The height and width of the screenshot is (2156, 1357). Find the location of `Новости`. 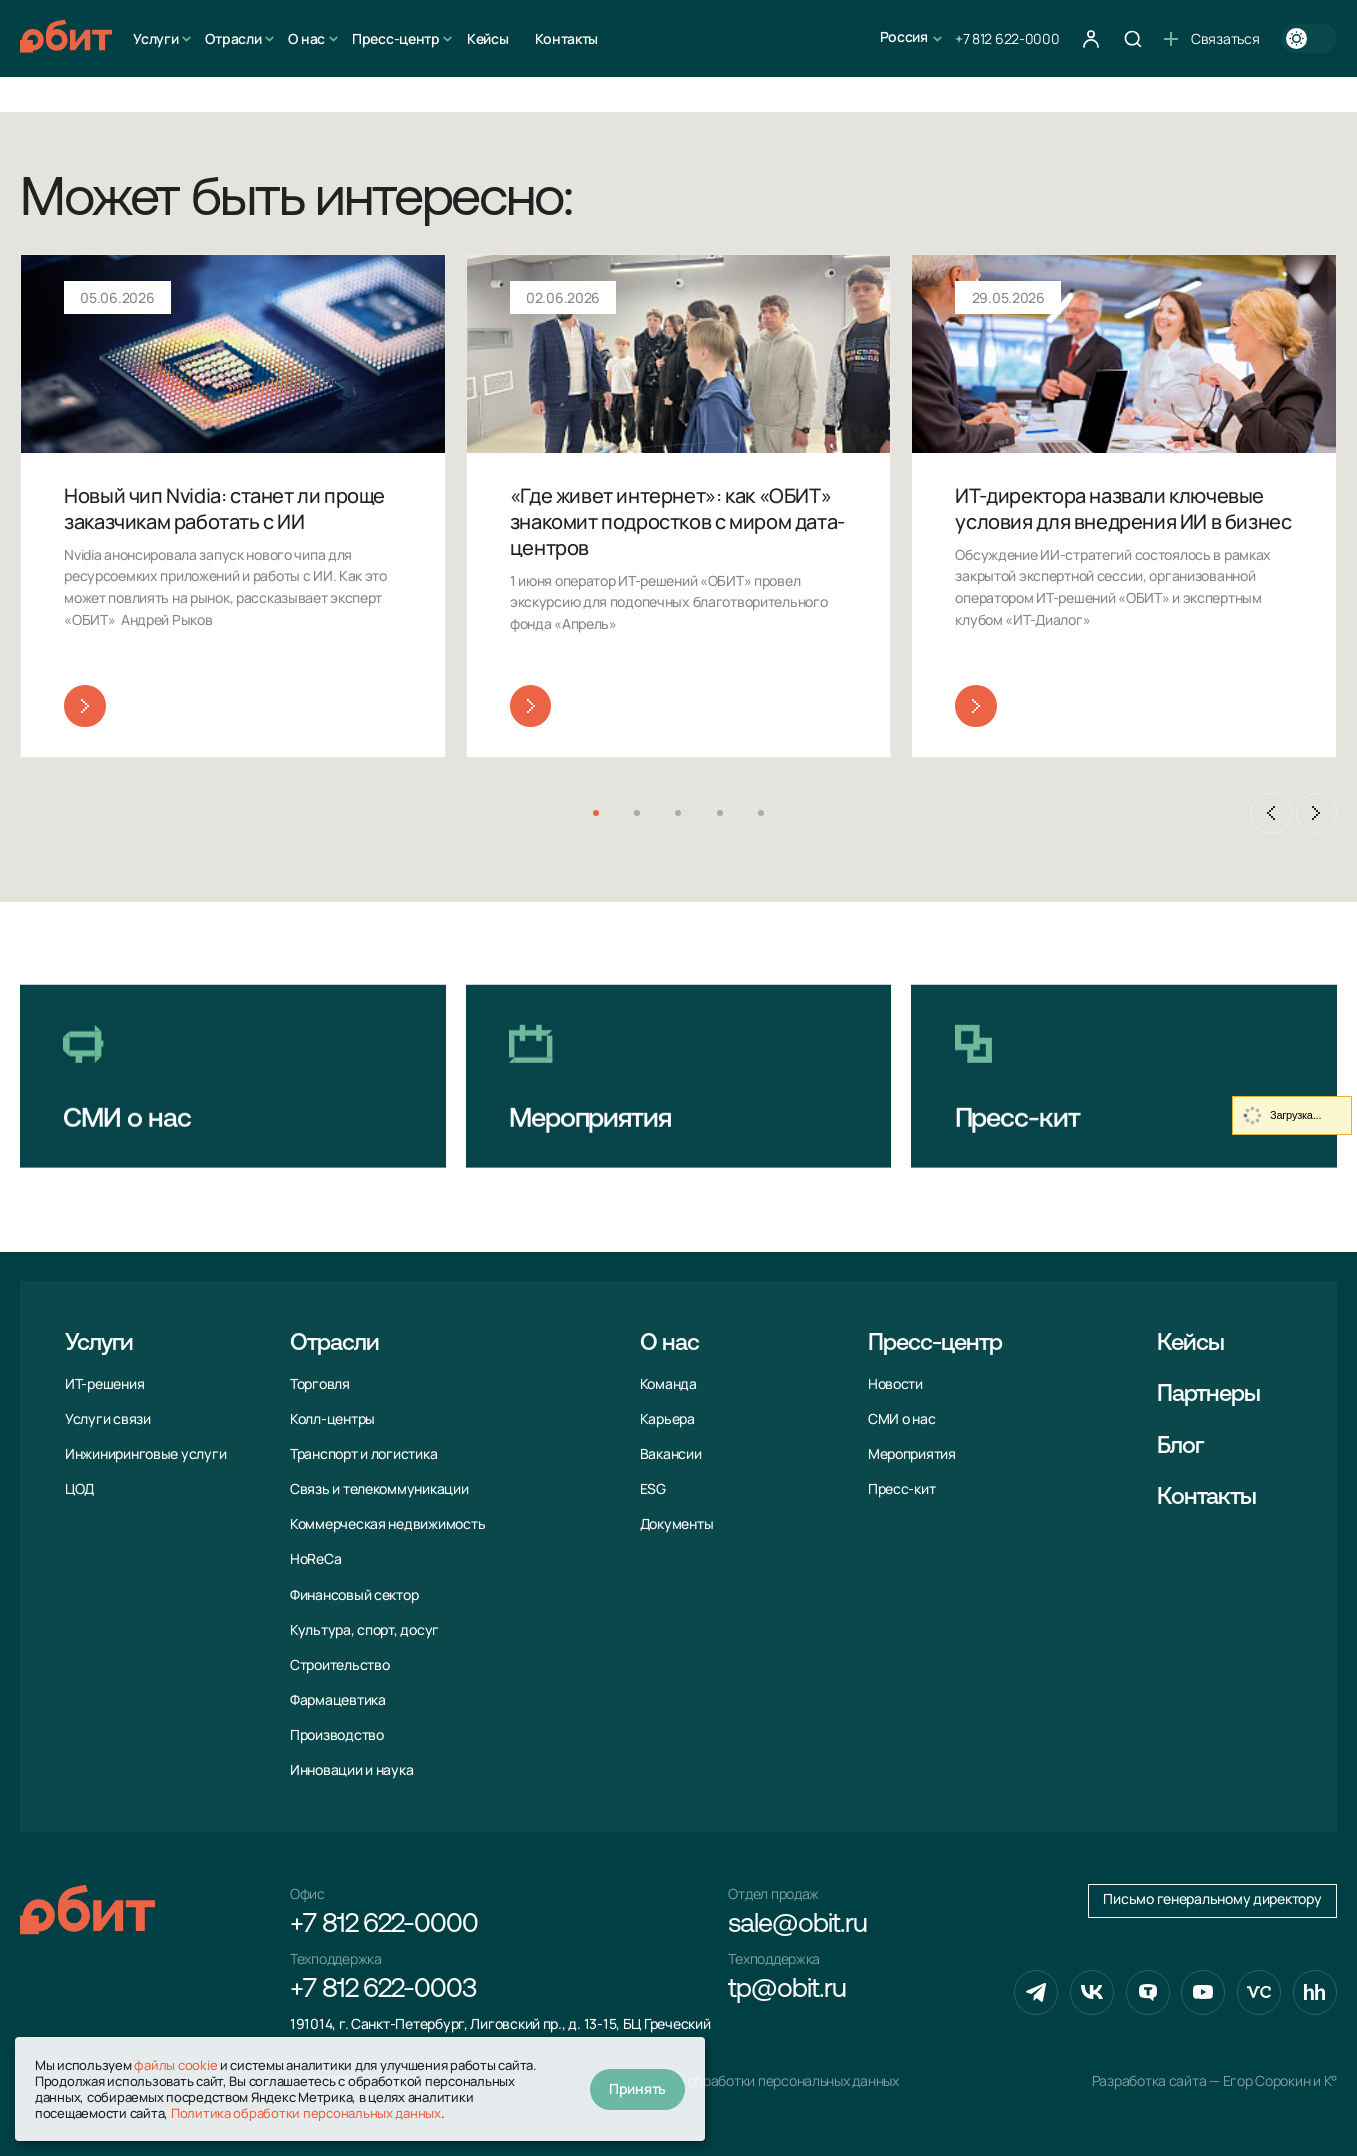

Новости is located at coordinates (895, 1384).